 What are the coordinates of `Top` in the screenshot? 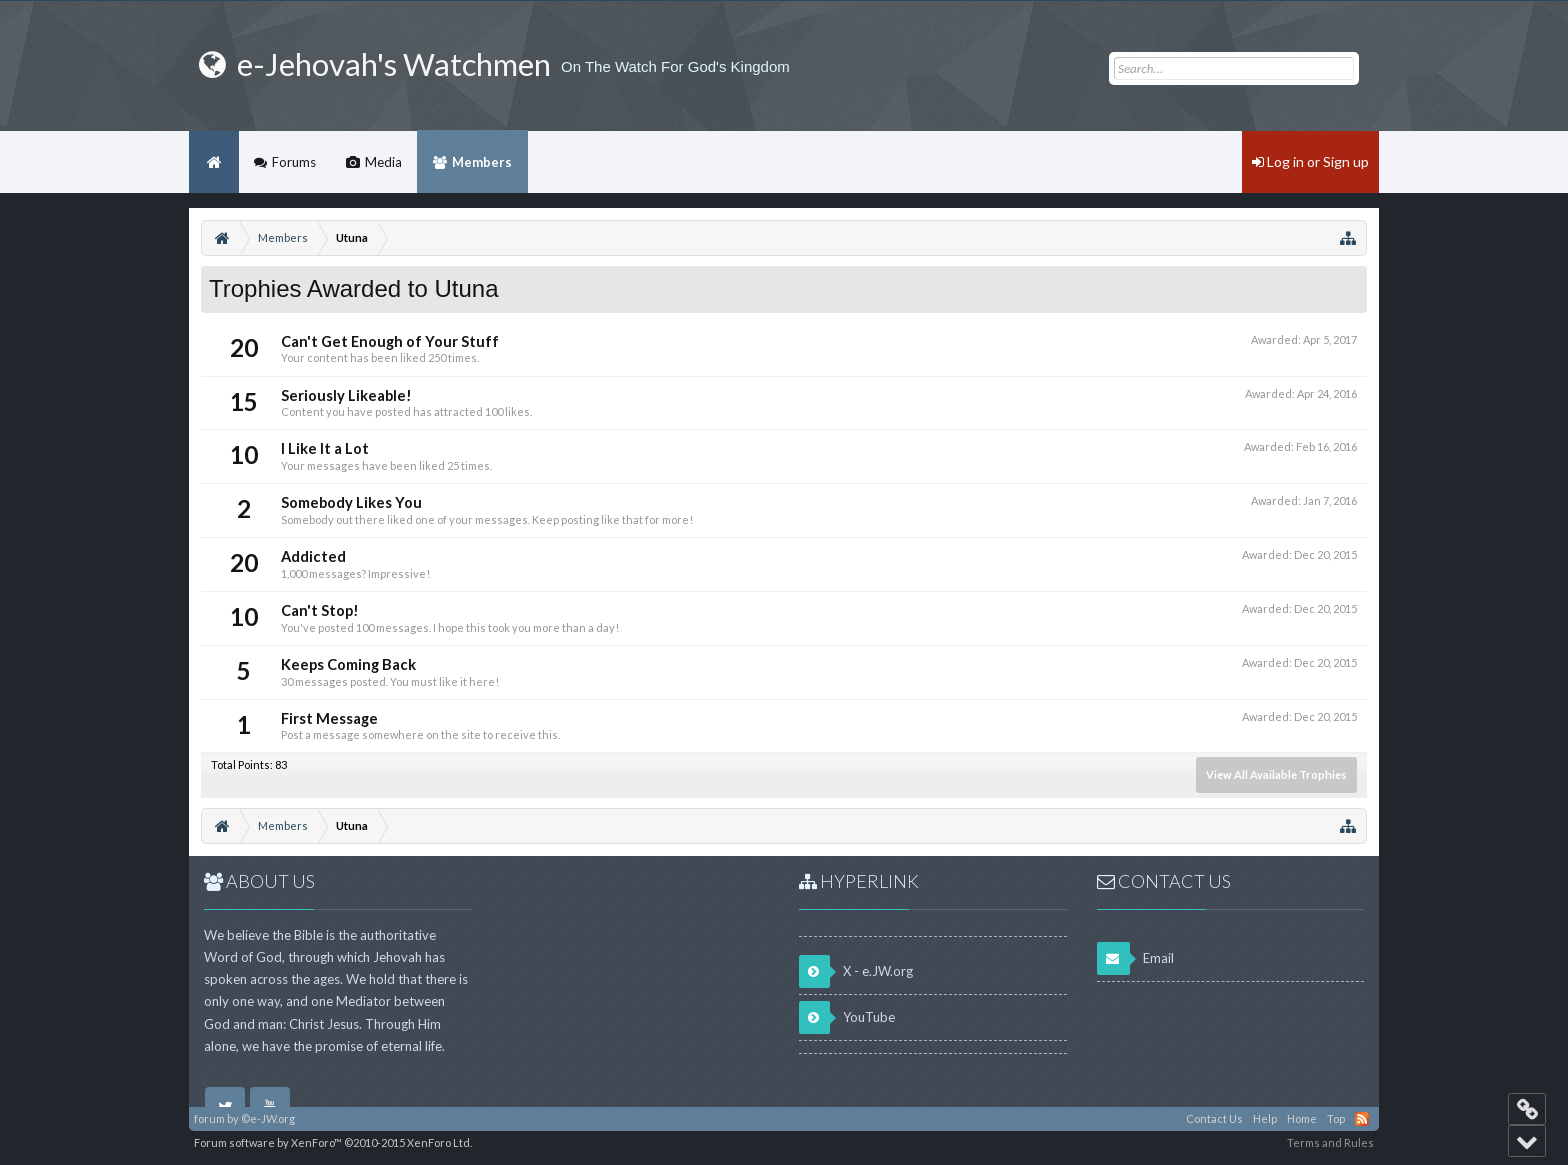 It's located at (1336, 1118).